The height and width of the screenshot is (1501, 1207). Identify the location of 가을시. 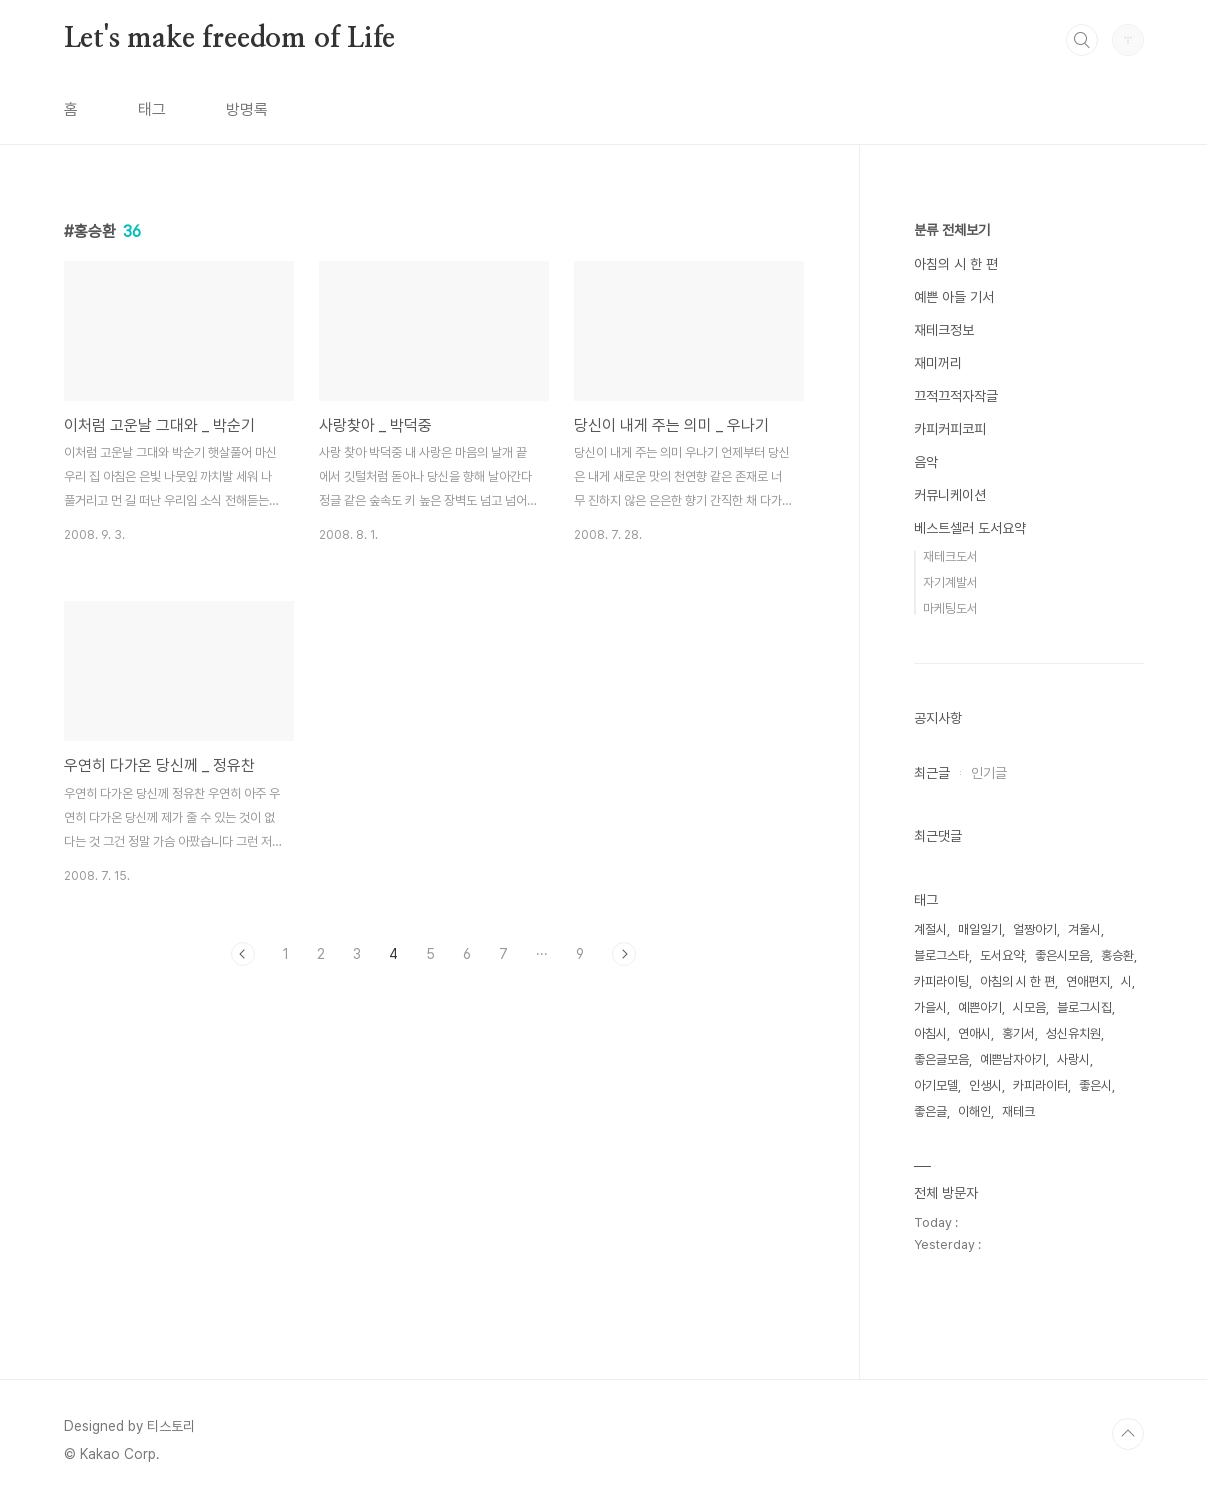
(930, 1007).